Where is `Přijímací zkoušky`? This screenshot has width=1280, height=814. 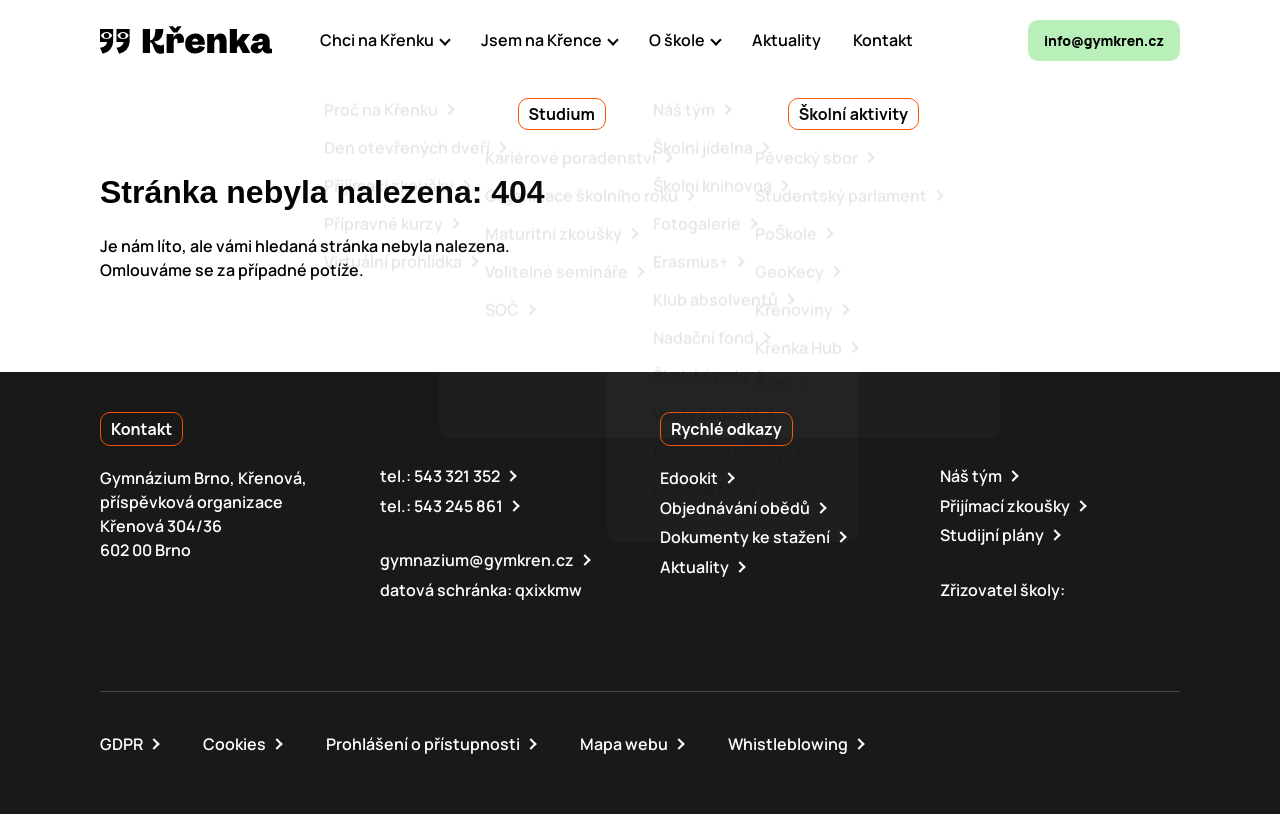
Přijímací zkoušky is located at coordinates (1005, 505).